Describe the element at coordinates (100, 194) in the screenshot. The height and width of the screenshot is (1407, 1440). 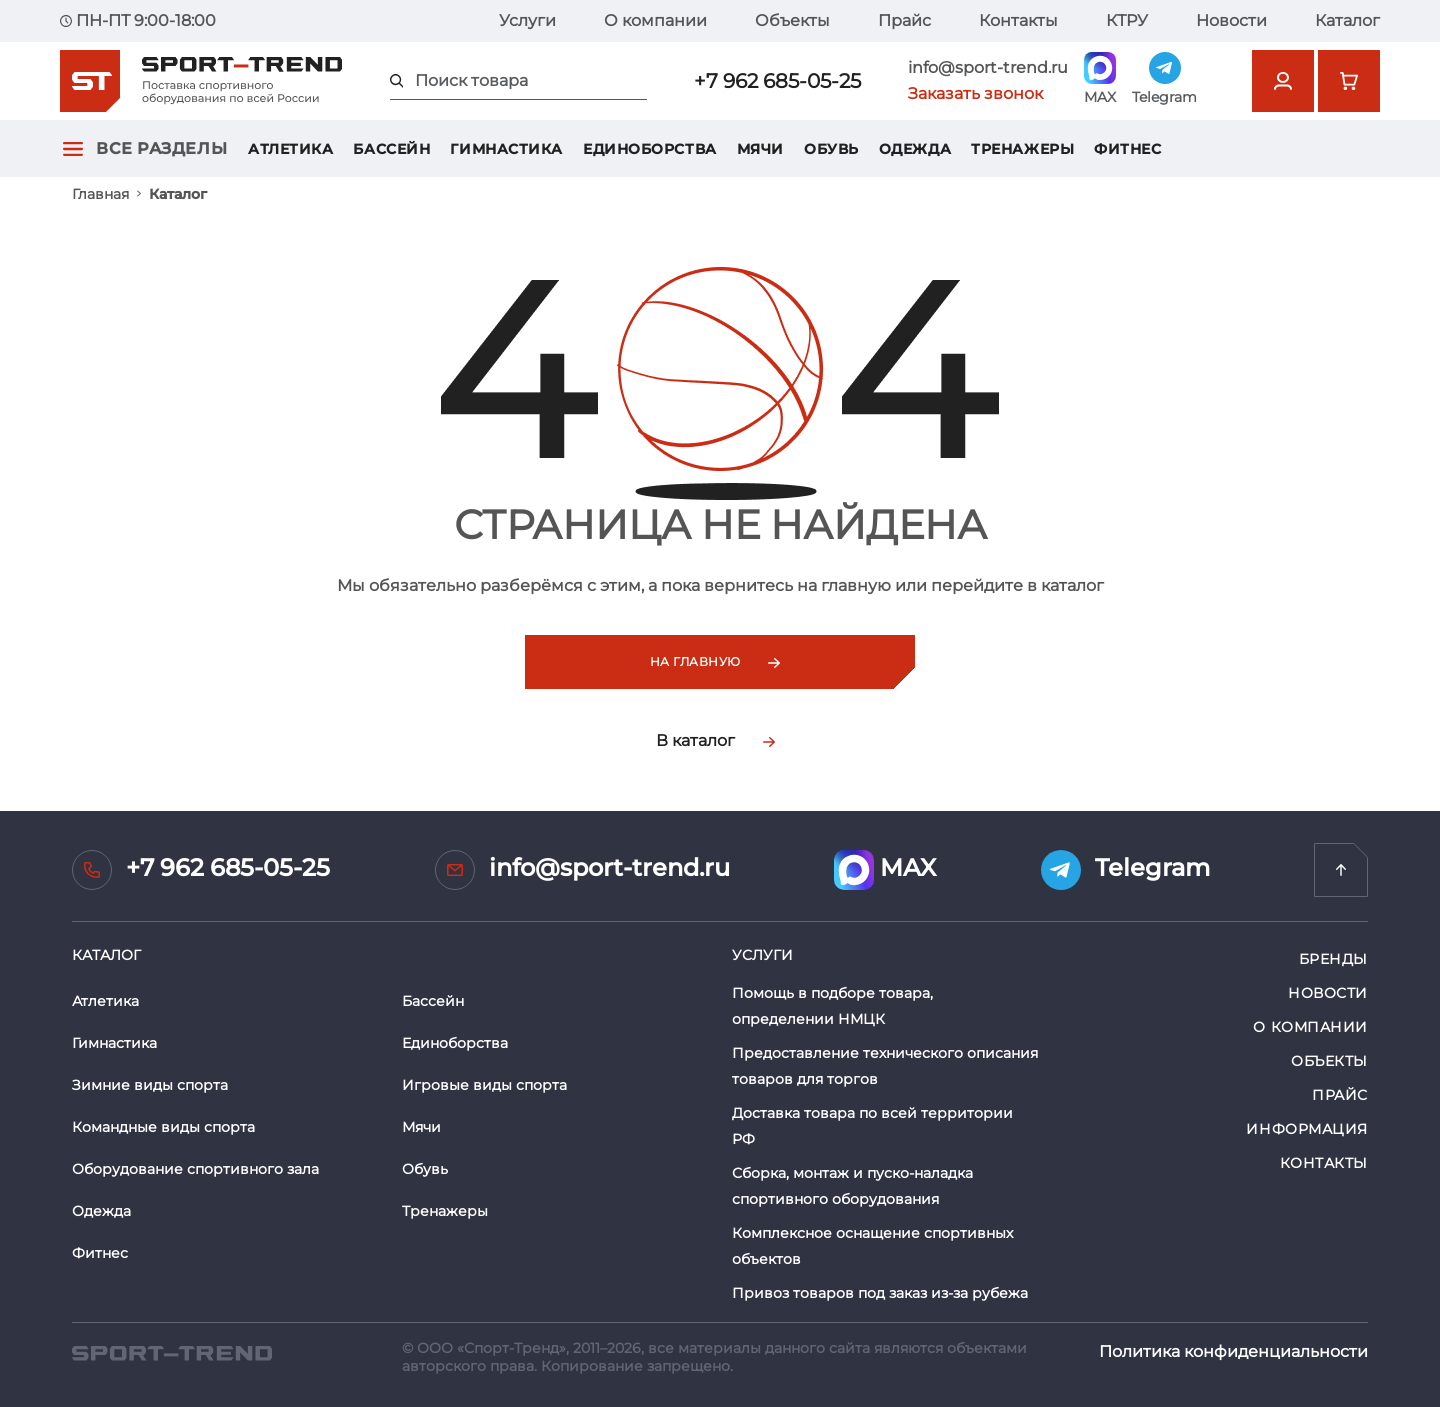
I see `Главная` at that location.